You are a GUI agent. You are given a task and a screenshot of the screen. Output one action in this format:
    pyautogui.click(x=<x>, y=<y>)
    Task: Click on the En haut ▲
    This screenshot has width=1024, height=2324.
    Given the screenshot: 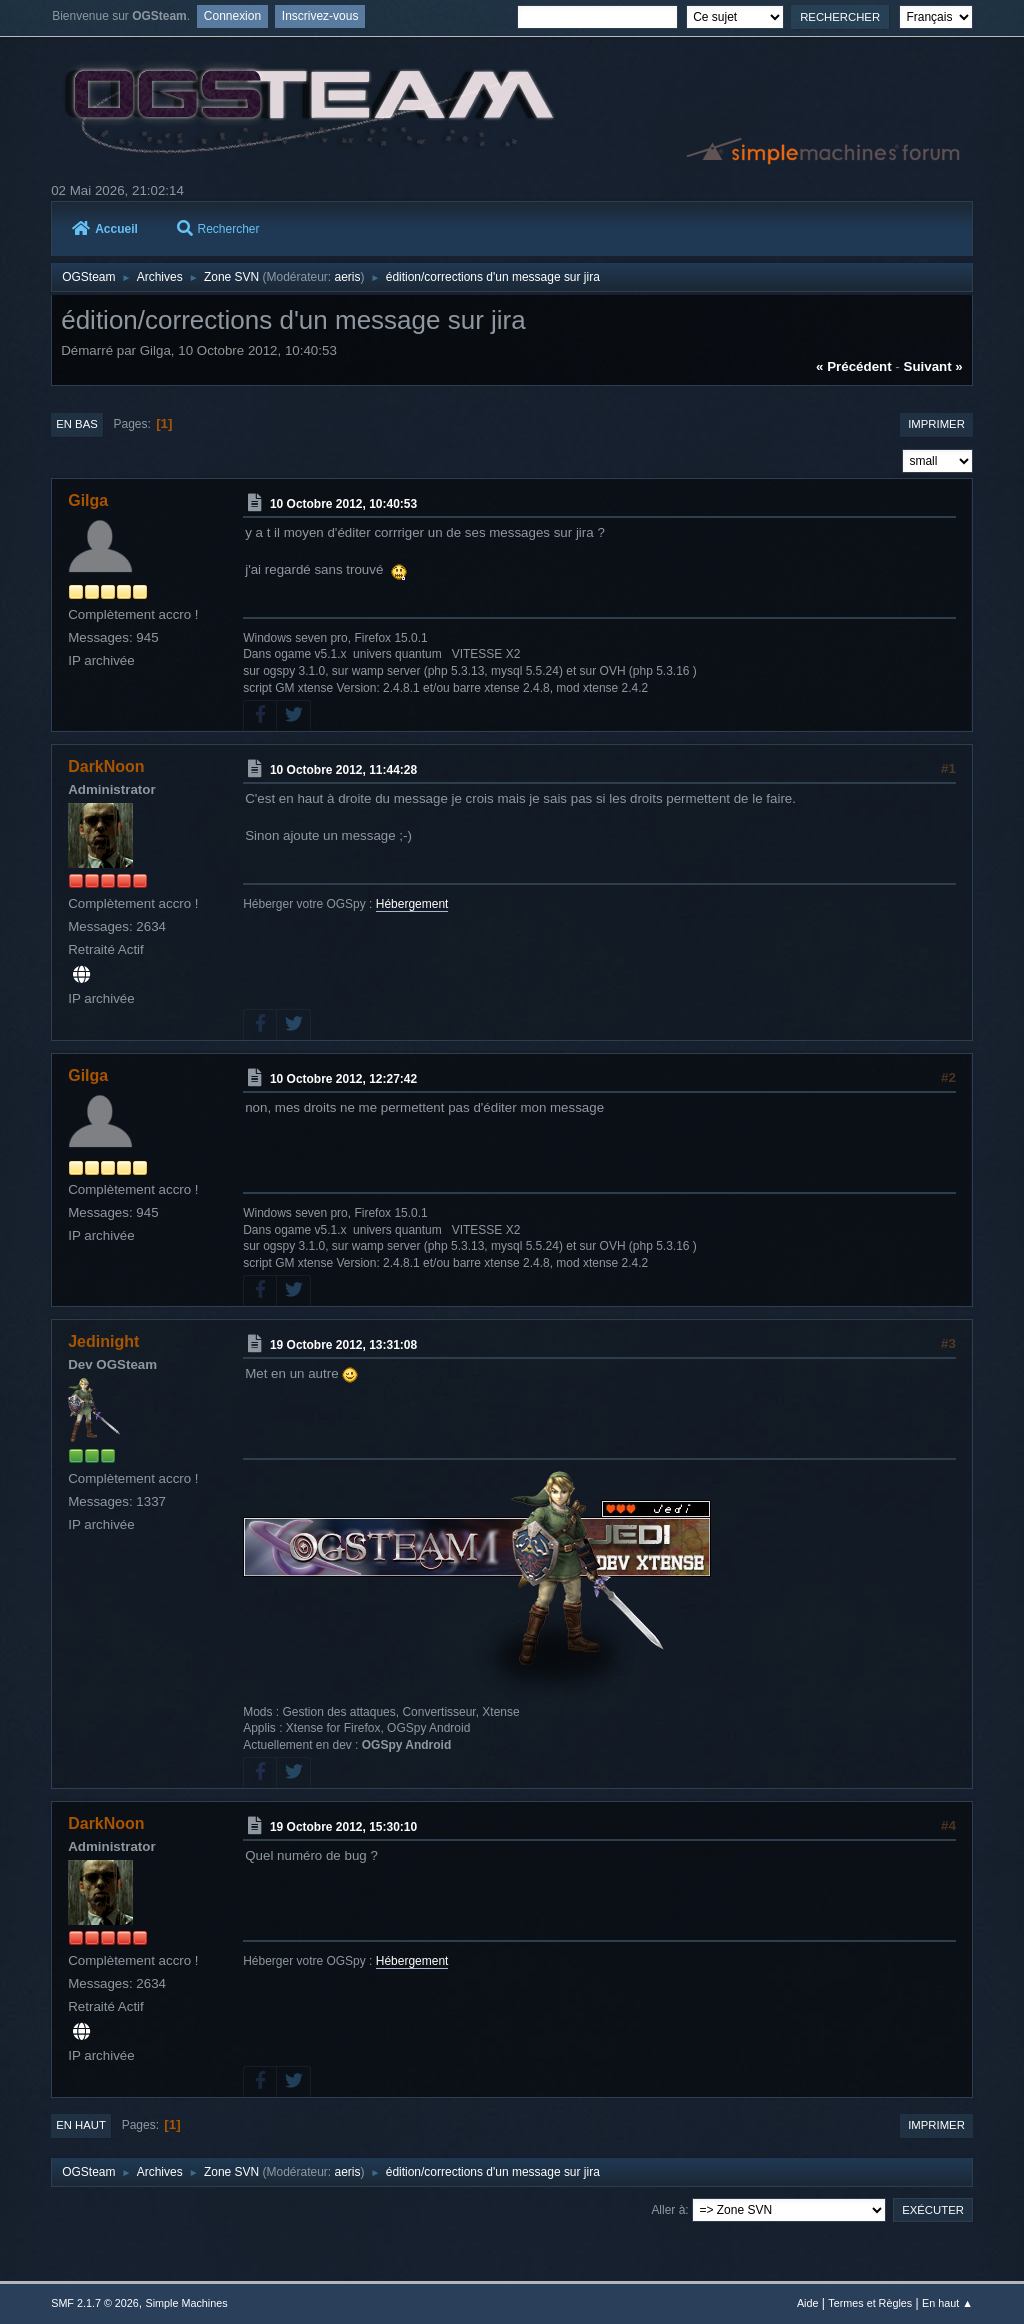 What is the action you would take?
    pyautogui.click(x=947, y=2303)
    